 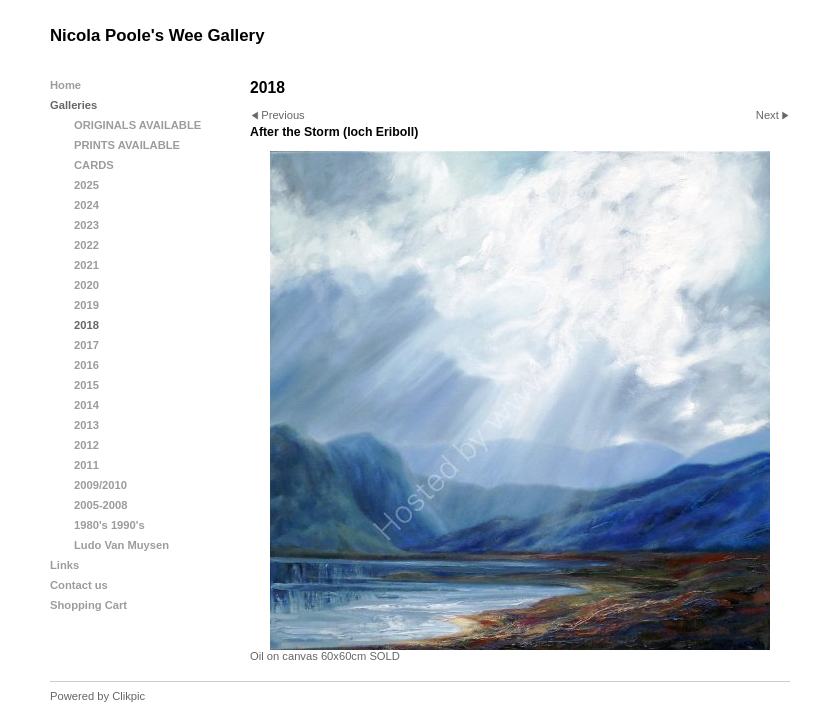 What do you see at coordinates (109, 525) in the screenshot?
I see `1980's 1990's` at bounding box center [109, 525].